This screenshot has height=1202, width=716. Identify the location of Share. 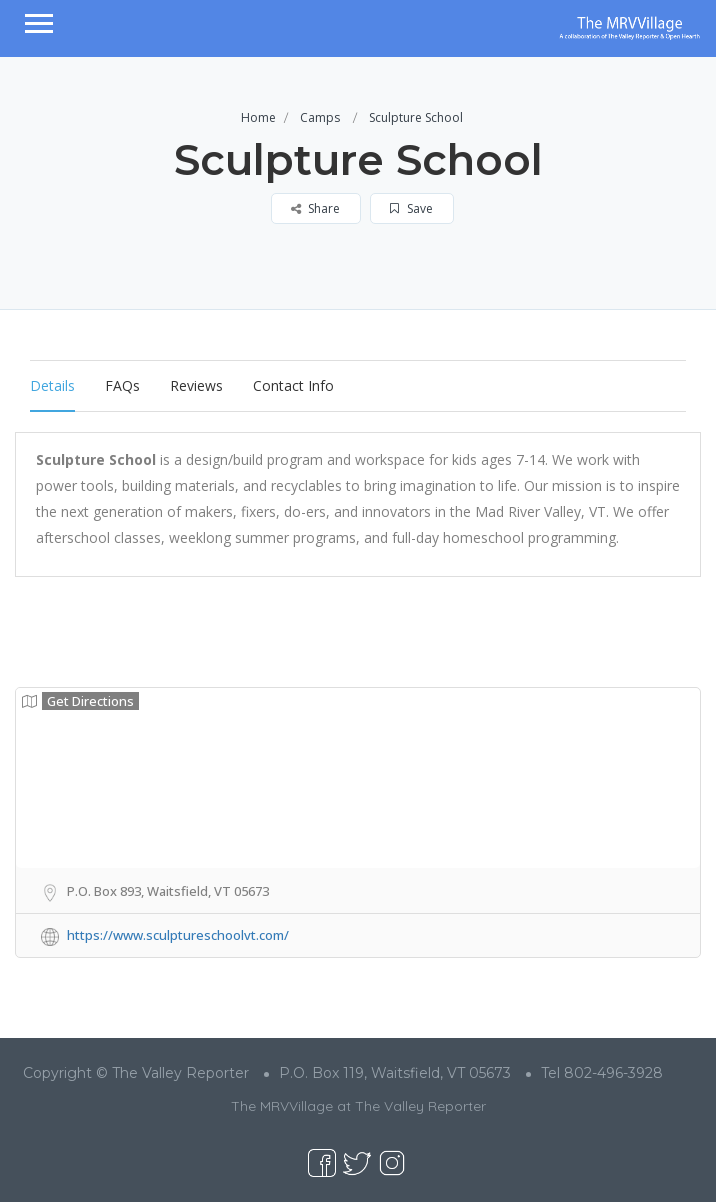
(315, 208).